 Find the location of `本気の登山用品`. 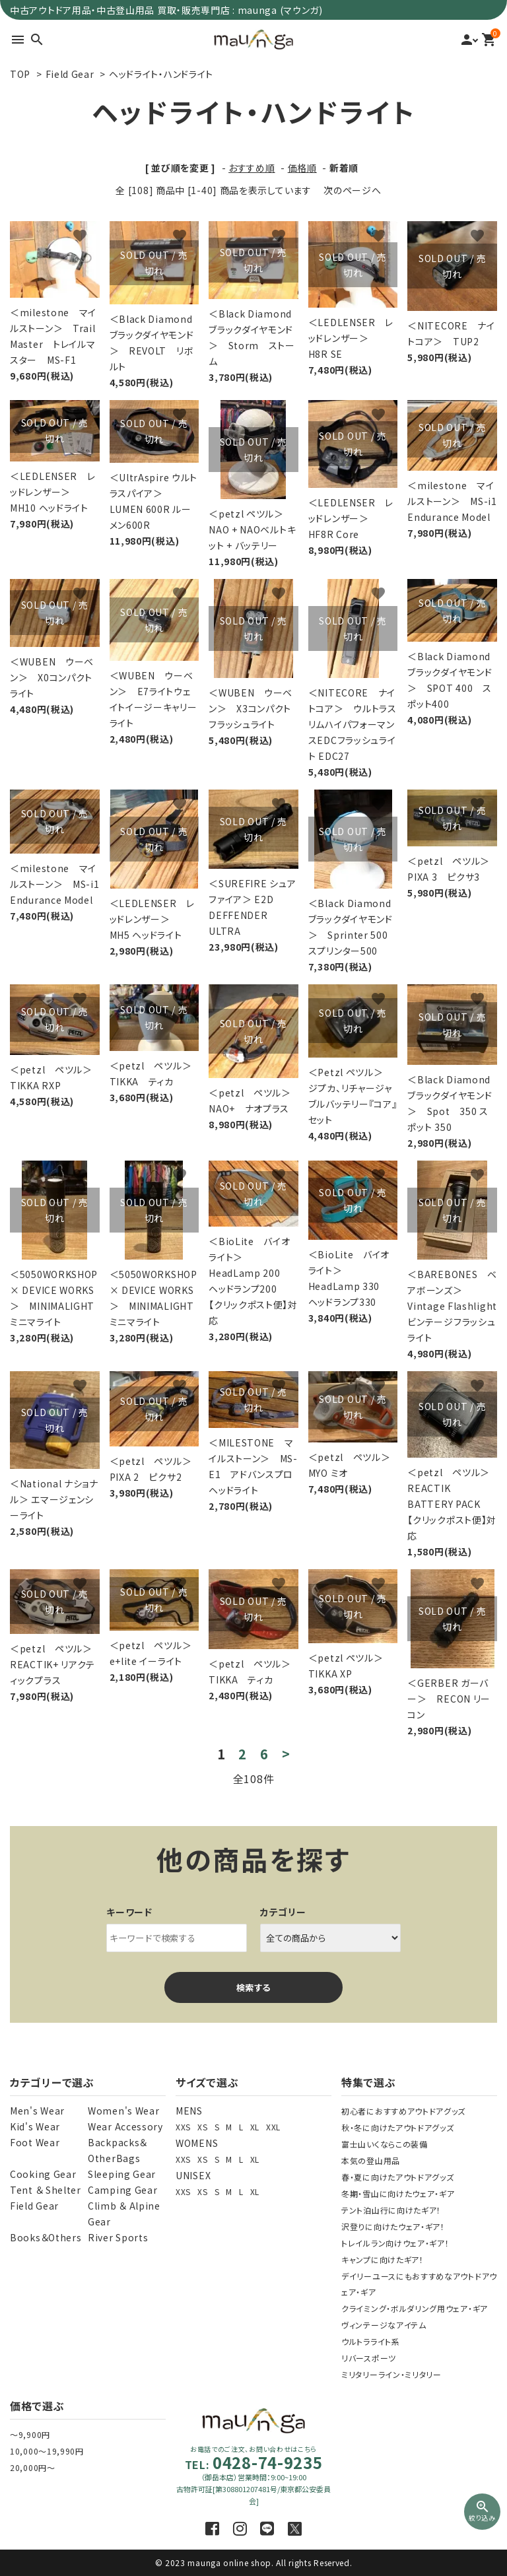

本気の登山用品 is located at coordinates (370, 2160).